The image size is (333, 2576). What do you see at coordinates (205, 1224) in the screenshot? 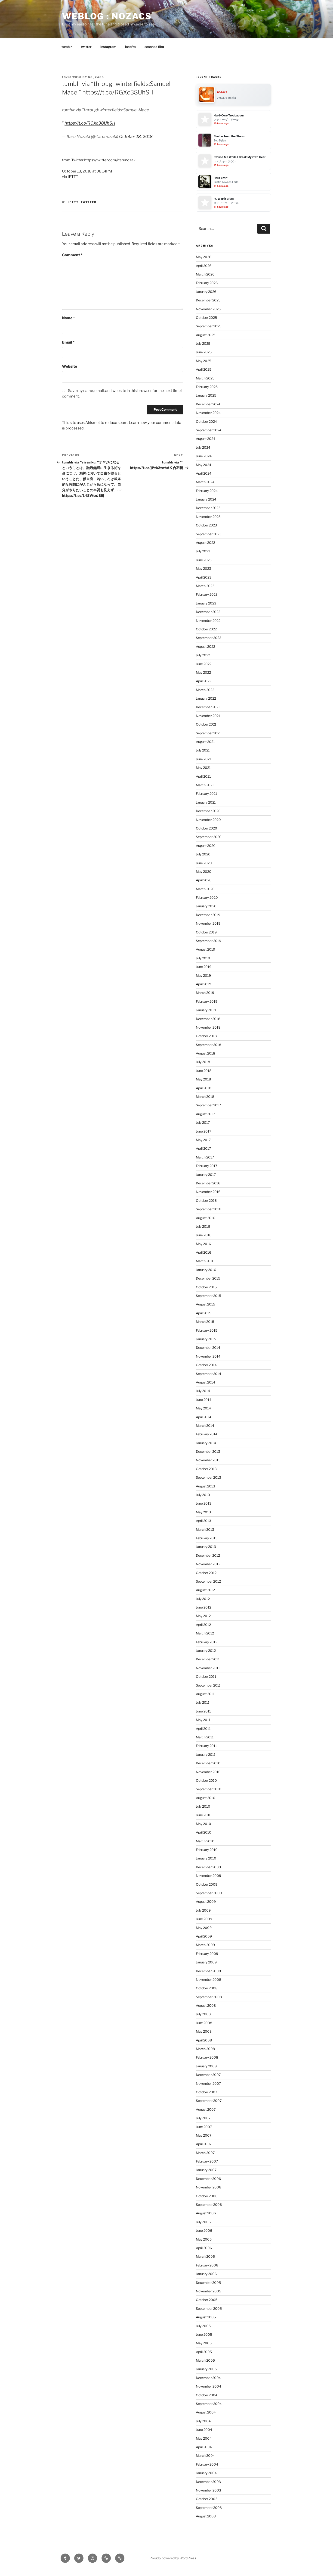
I see `August 2016` at bounding box center [205, 1224].